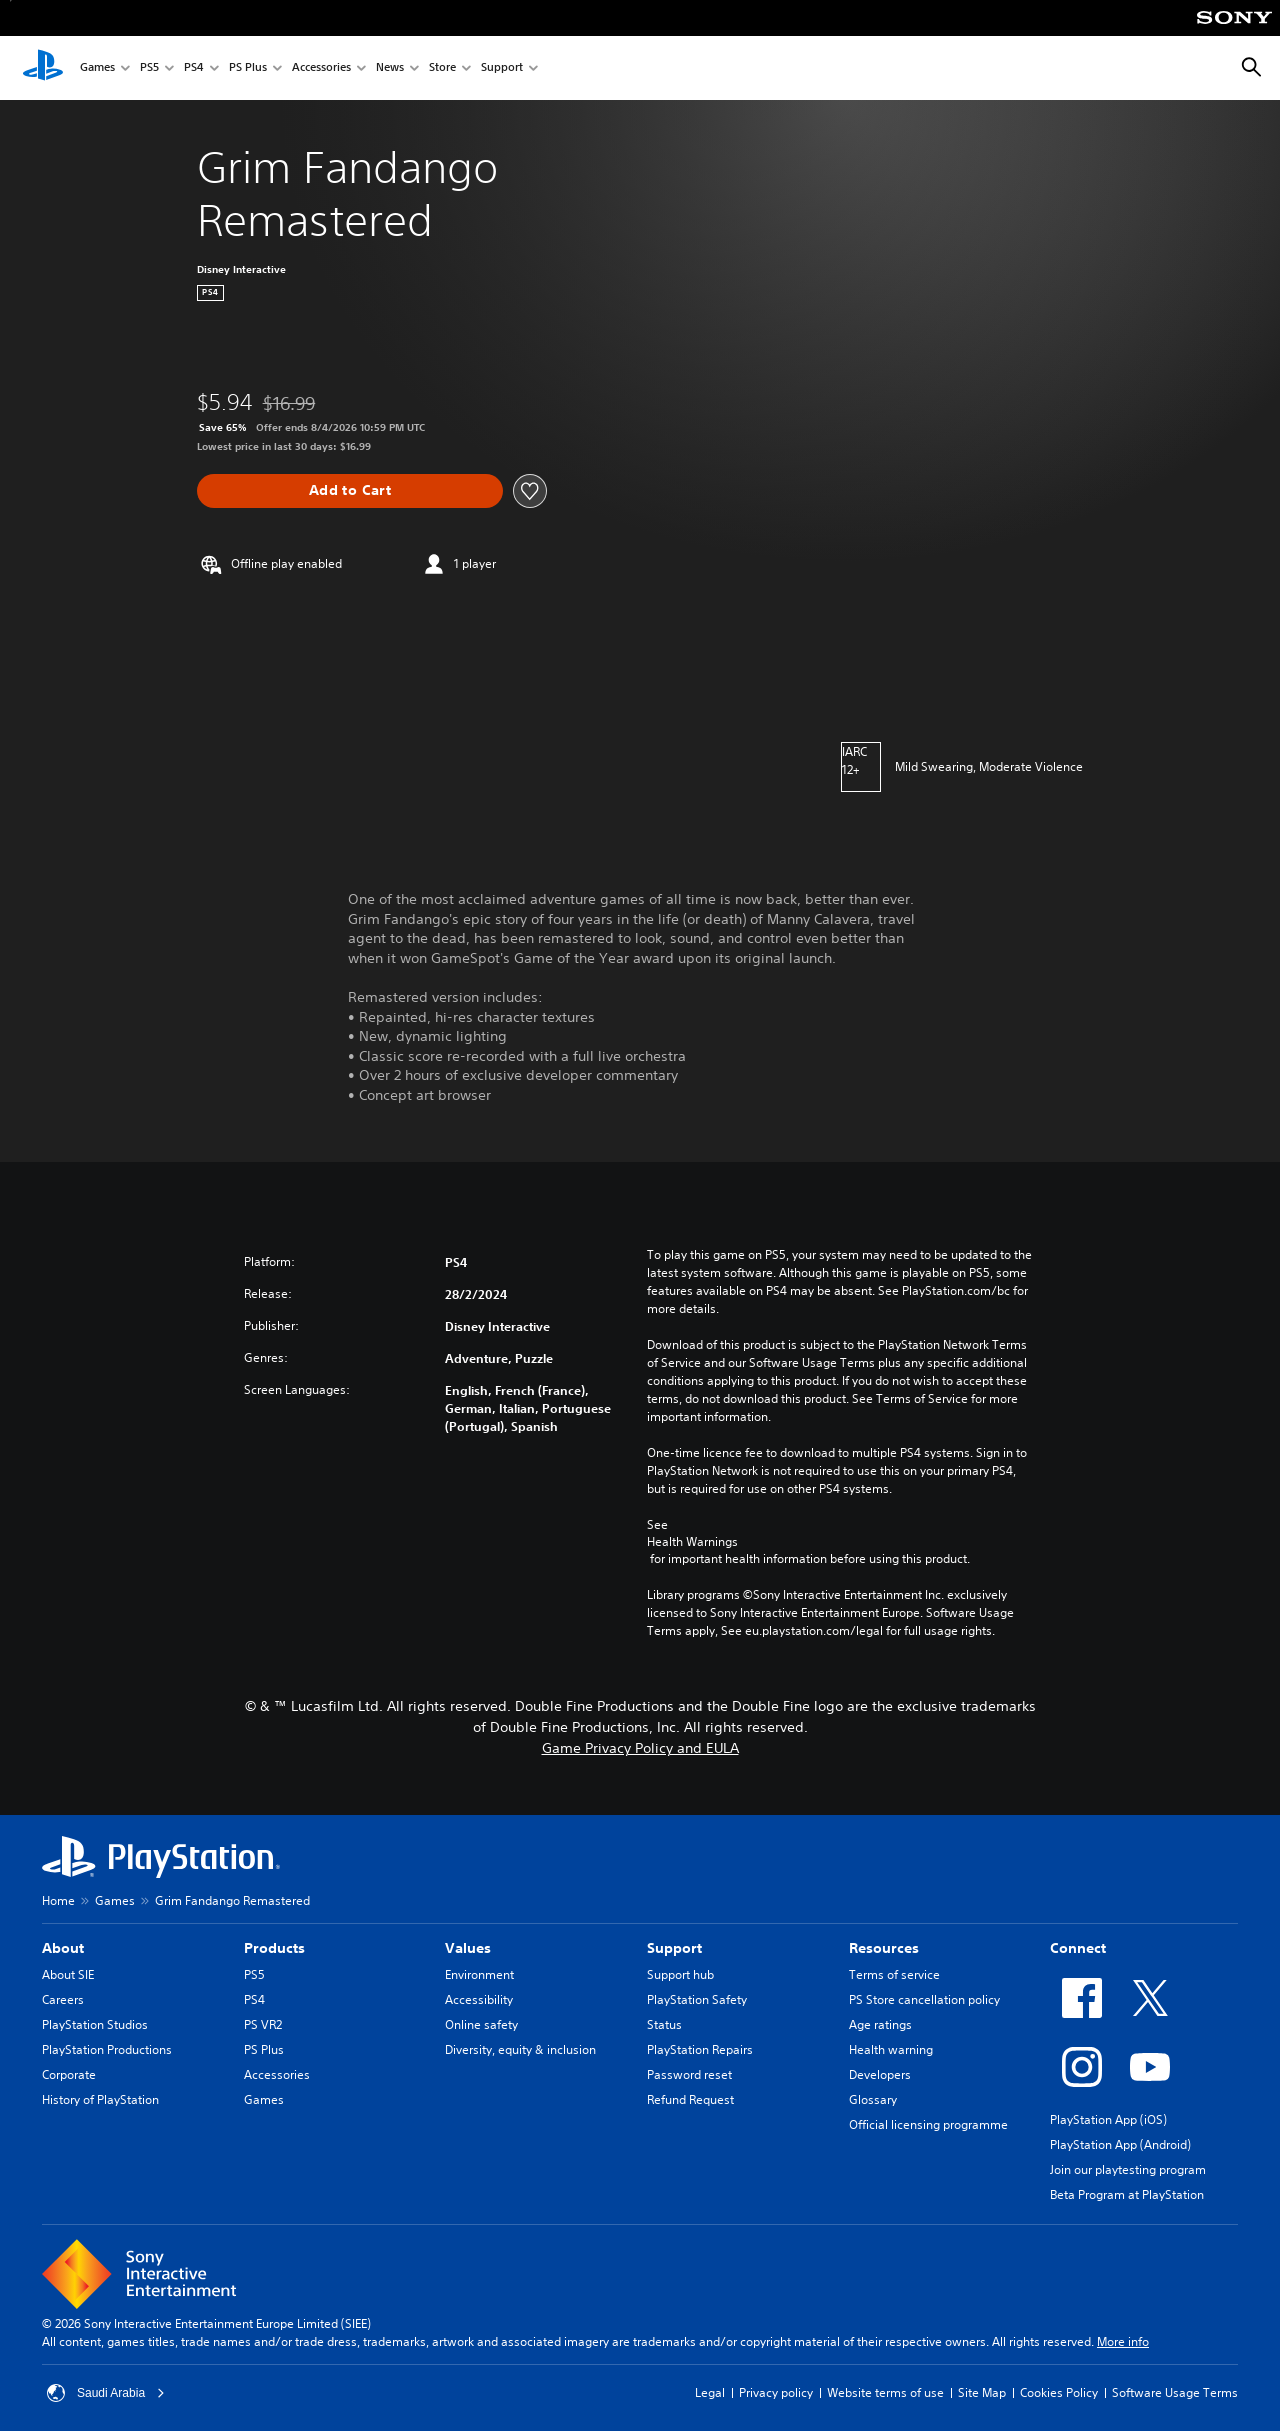 This screenshot has width=1280, height=2431. What do you see at coordinates (107, 2049) in the screenshot?
I see `PlayStation Productions` at bounding box center [107, 2049].